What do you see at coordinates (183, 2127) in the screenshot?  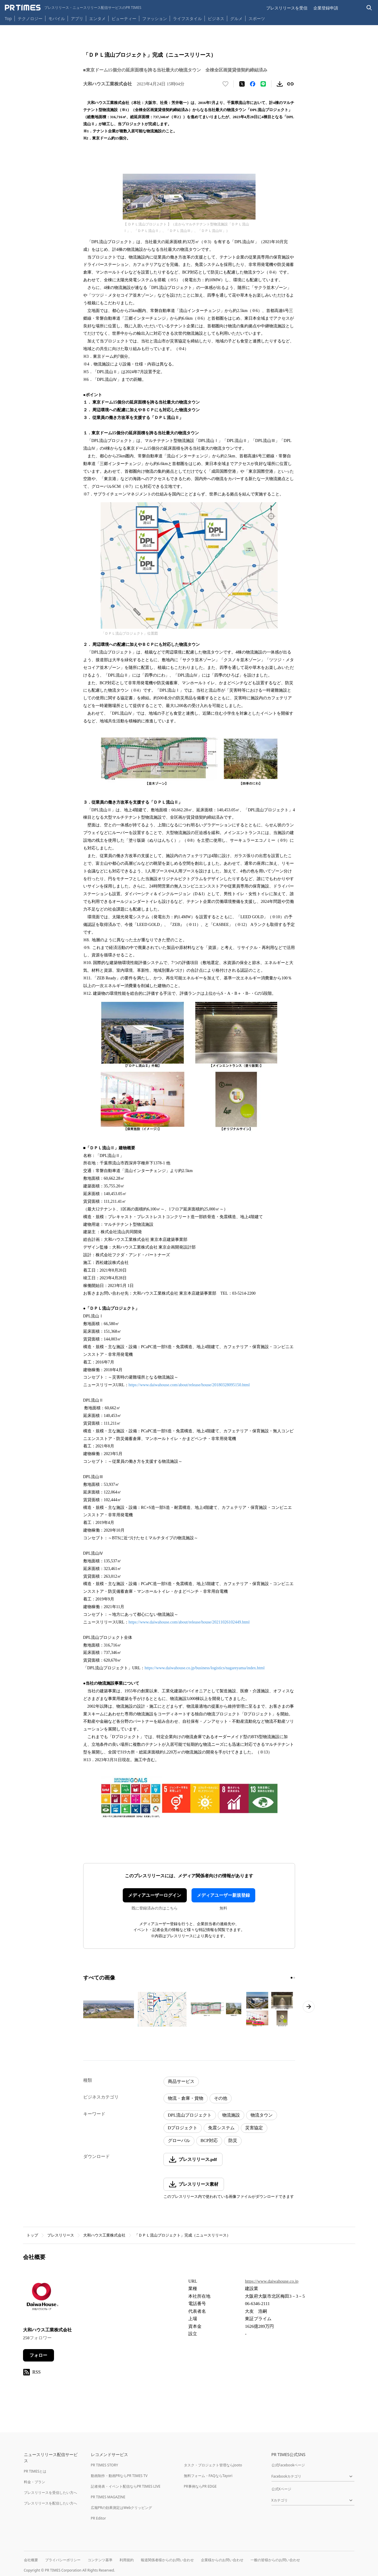 I see `Dプロジェクト` at bounding box center [183, 2127].